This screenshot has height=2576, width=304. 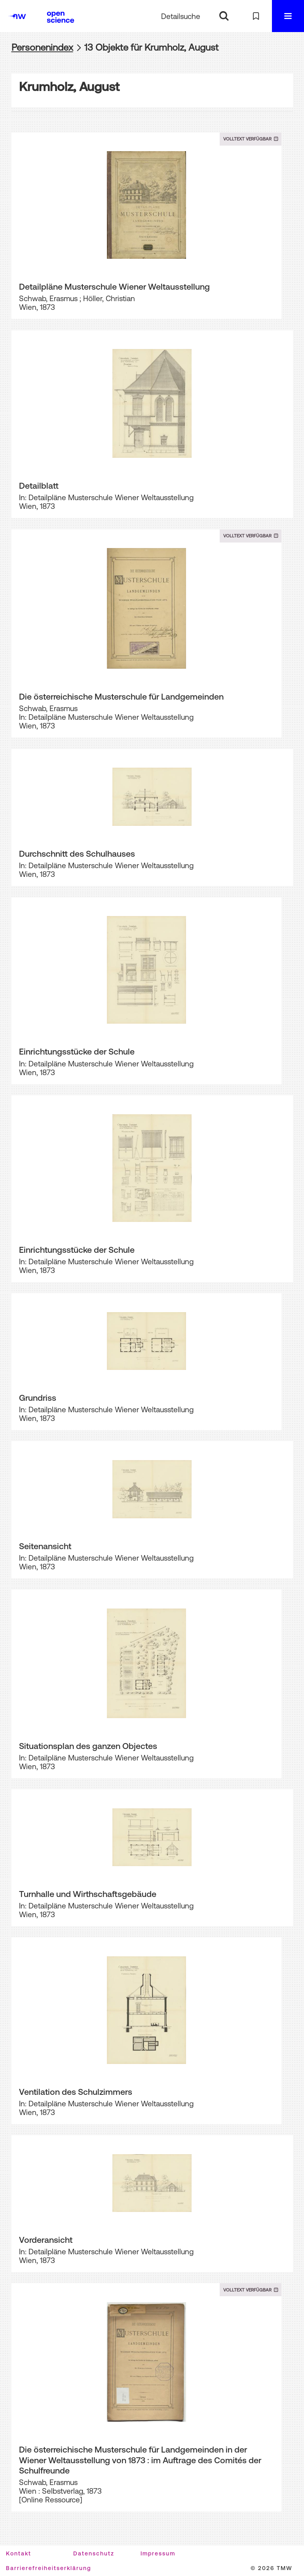 What do you see at coordinates (88, 1746) in the screenshot?
I see `Situationsplan des ganzen Objectes` at bounding box center [88, 1746].